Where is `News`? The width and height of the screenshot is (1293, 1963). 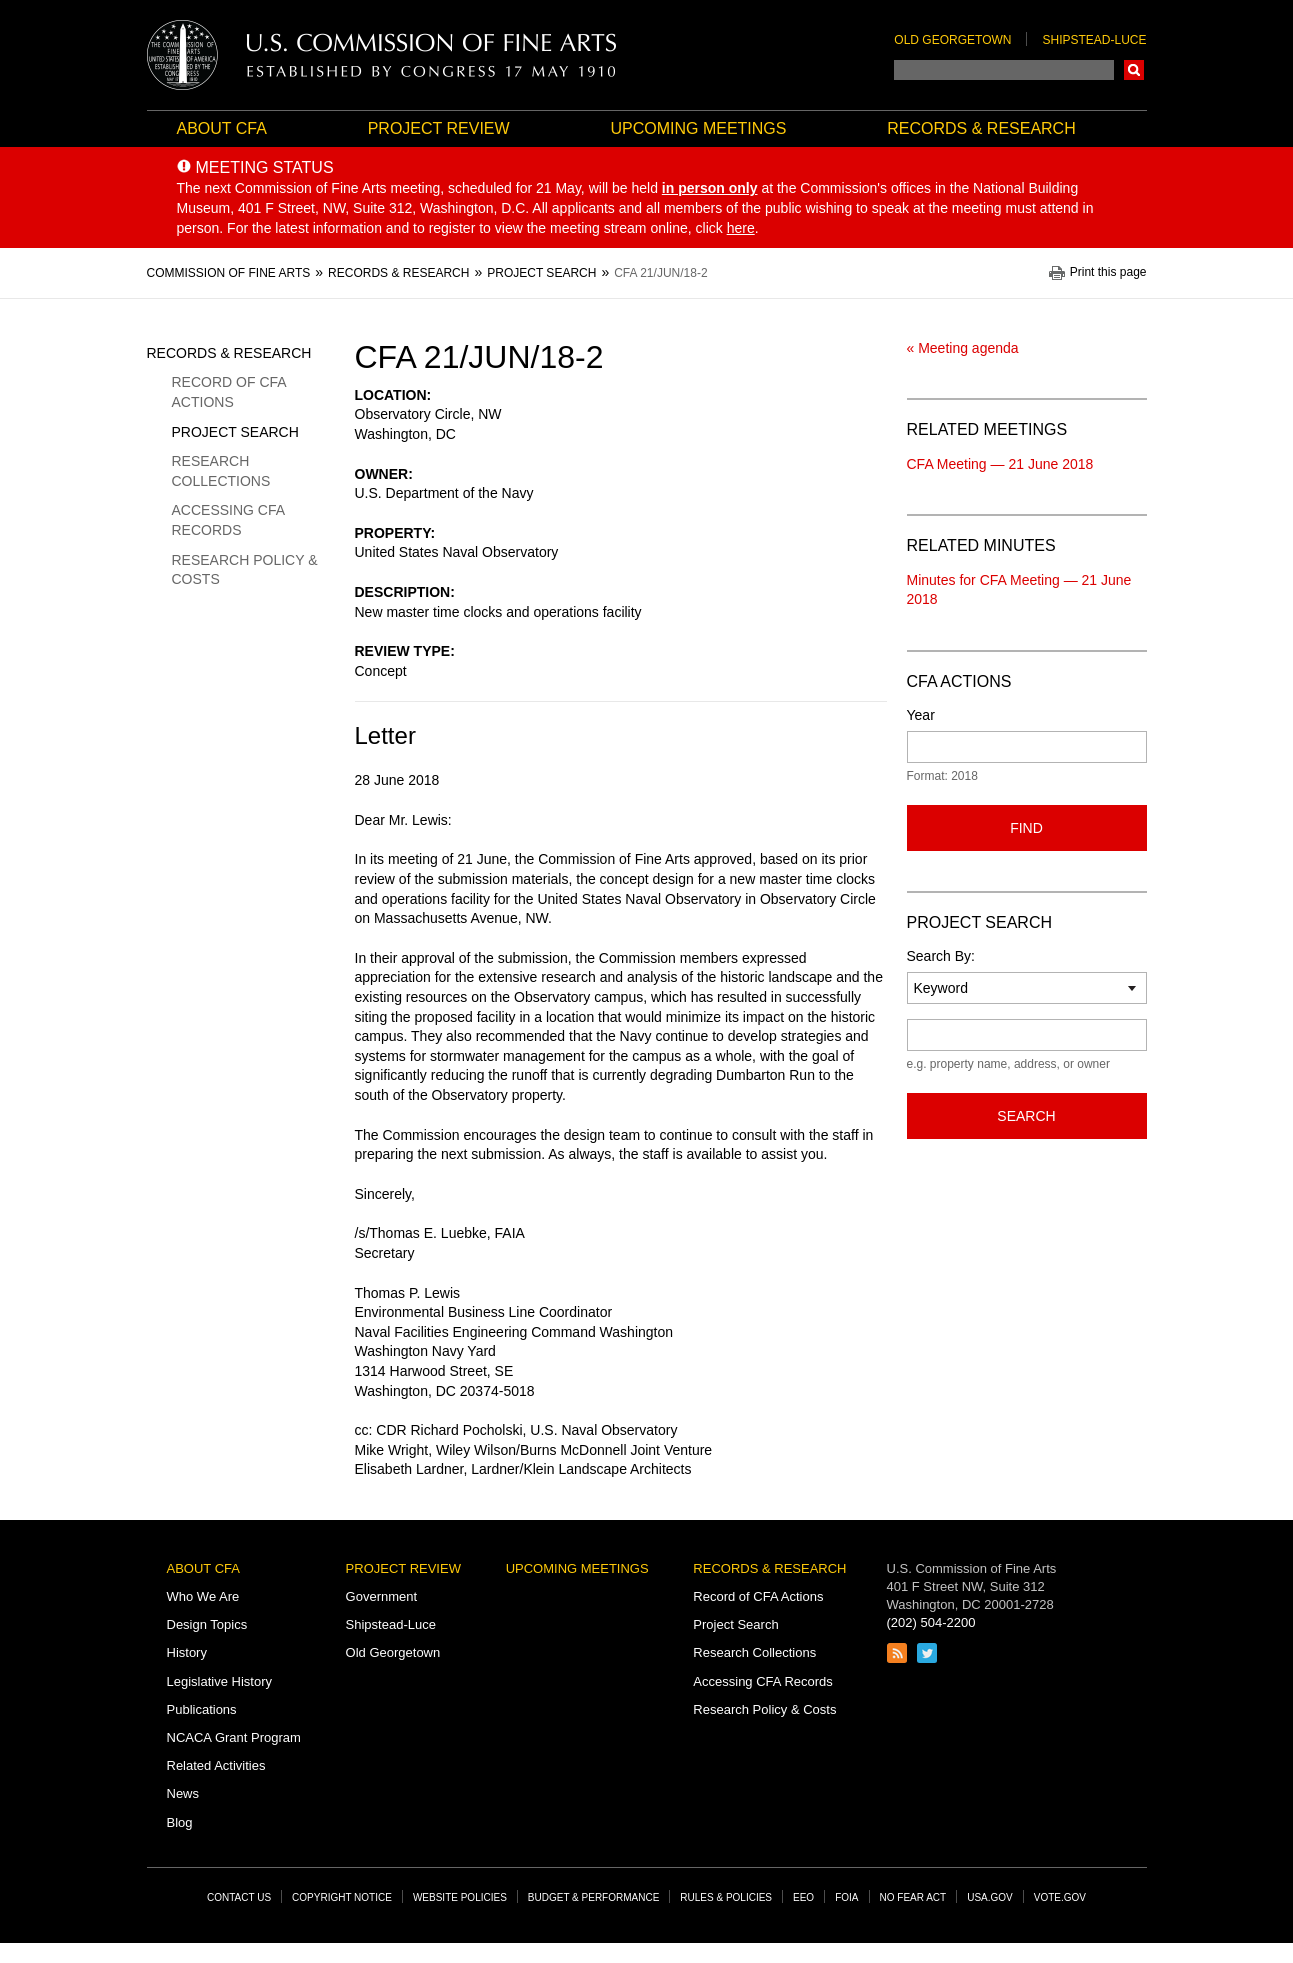 News is located at coordinates (183, 1793).